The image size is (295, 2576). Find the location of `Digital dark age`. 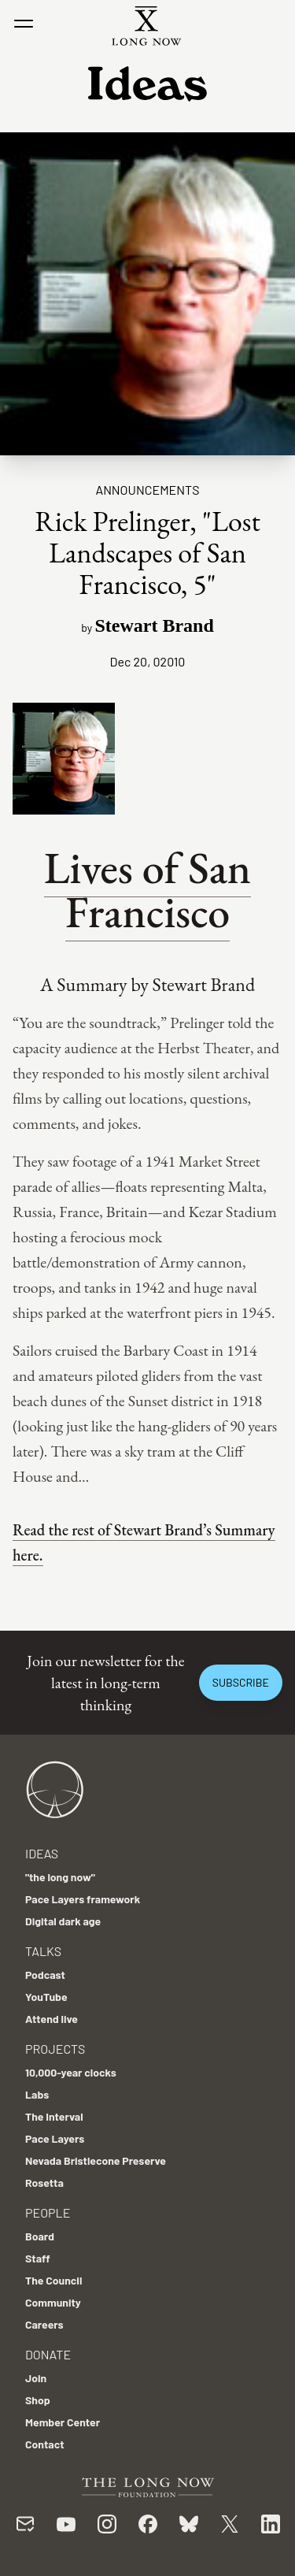

Digital dark age is located at coordinates (63, 1921).